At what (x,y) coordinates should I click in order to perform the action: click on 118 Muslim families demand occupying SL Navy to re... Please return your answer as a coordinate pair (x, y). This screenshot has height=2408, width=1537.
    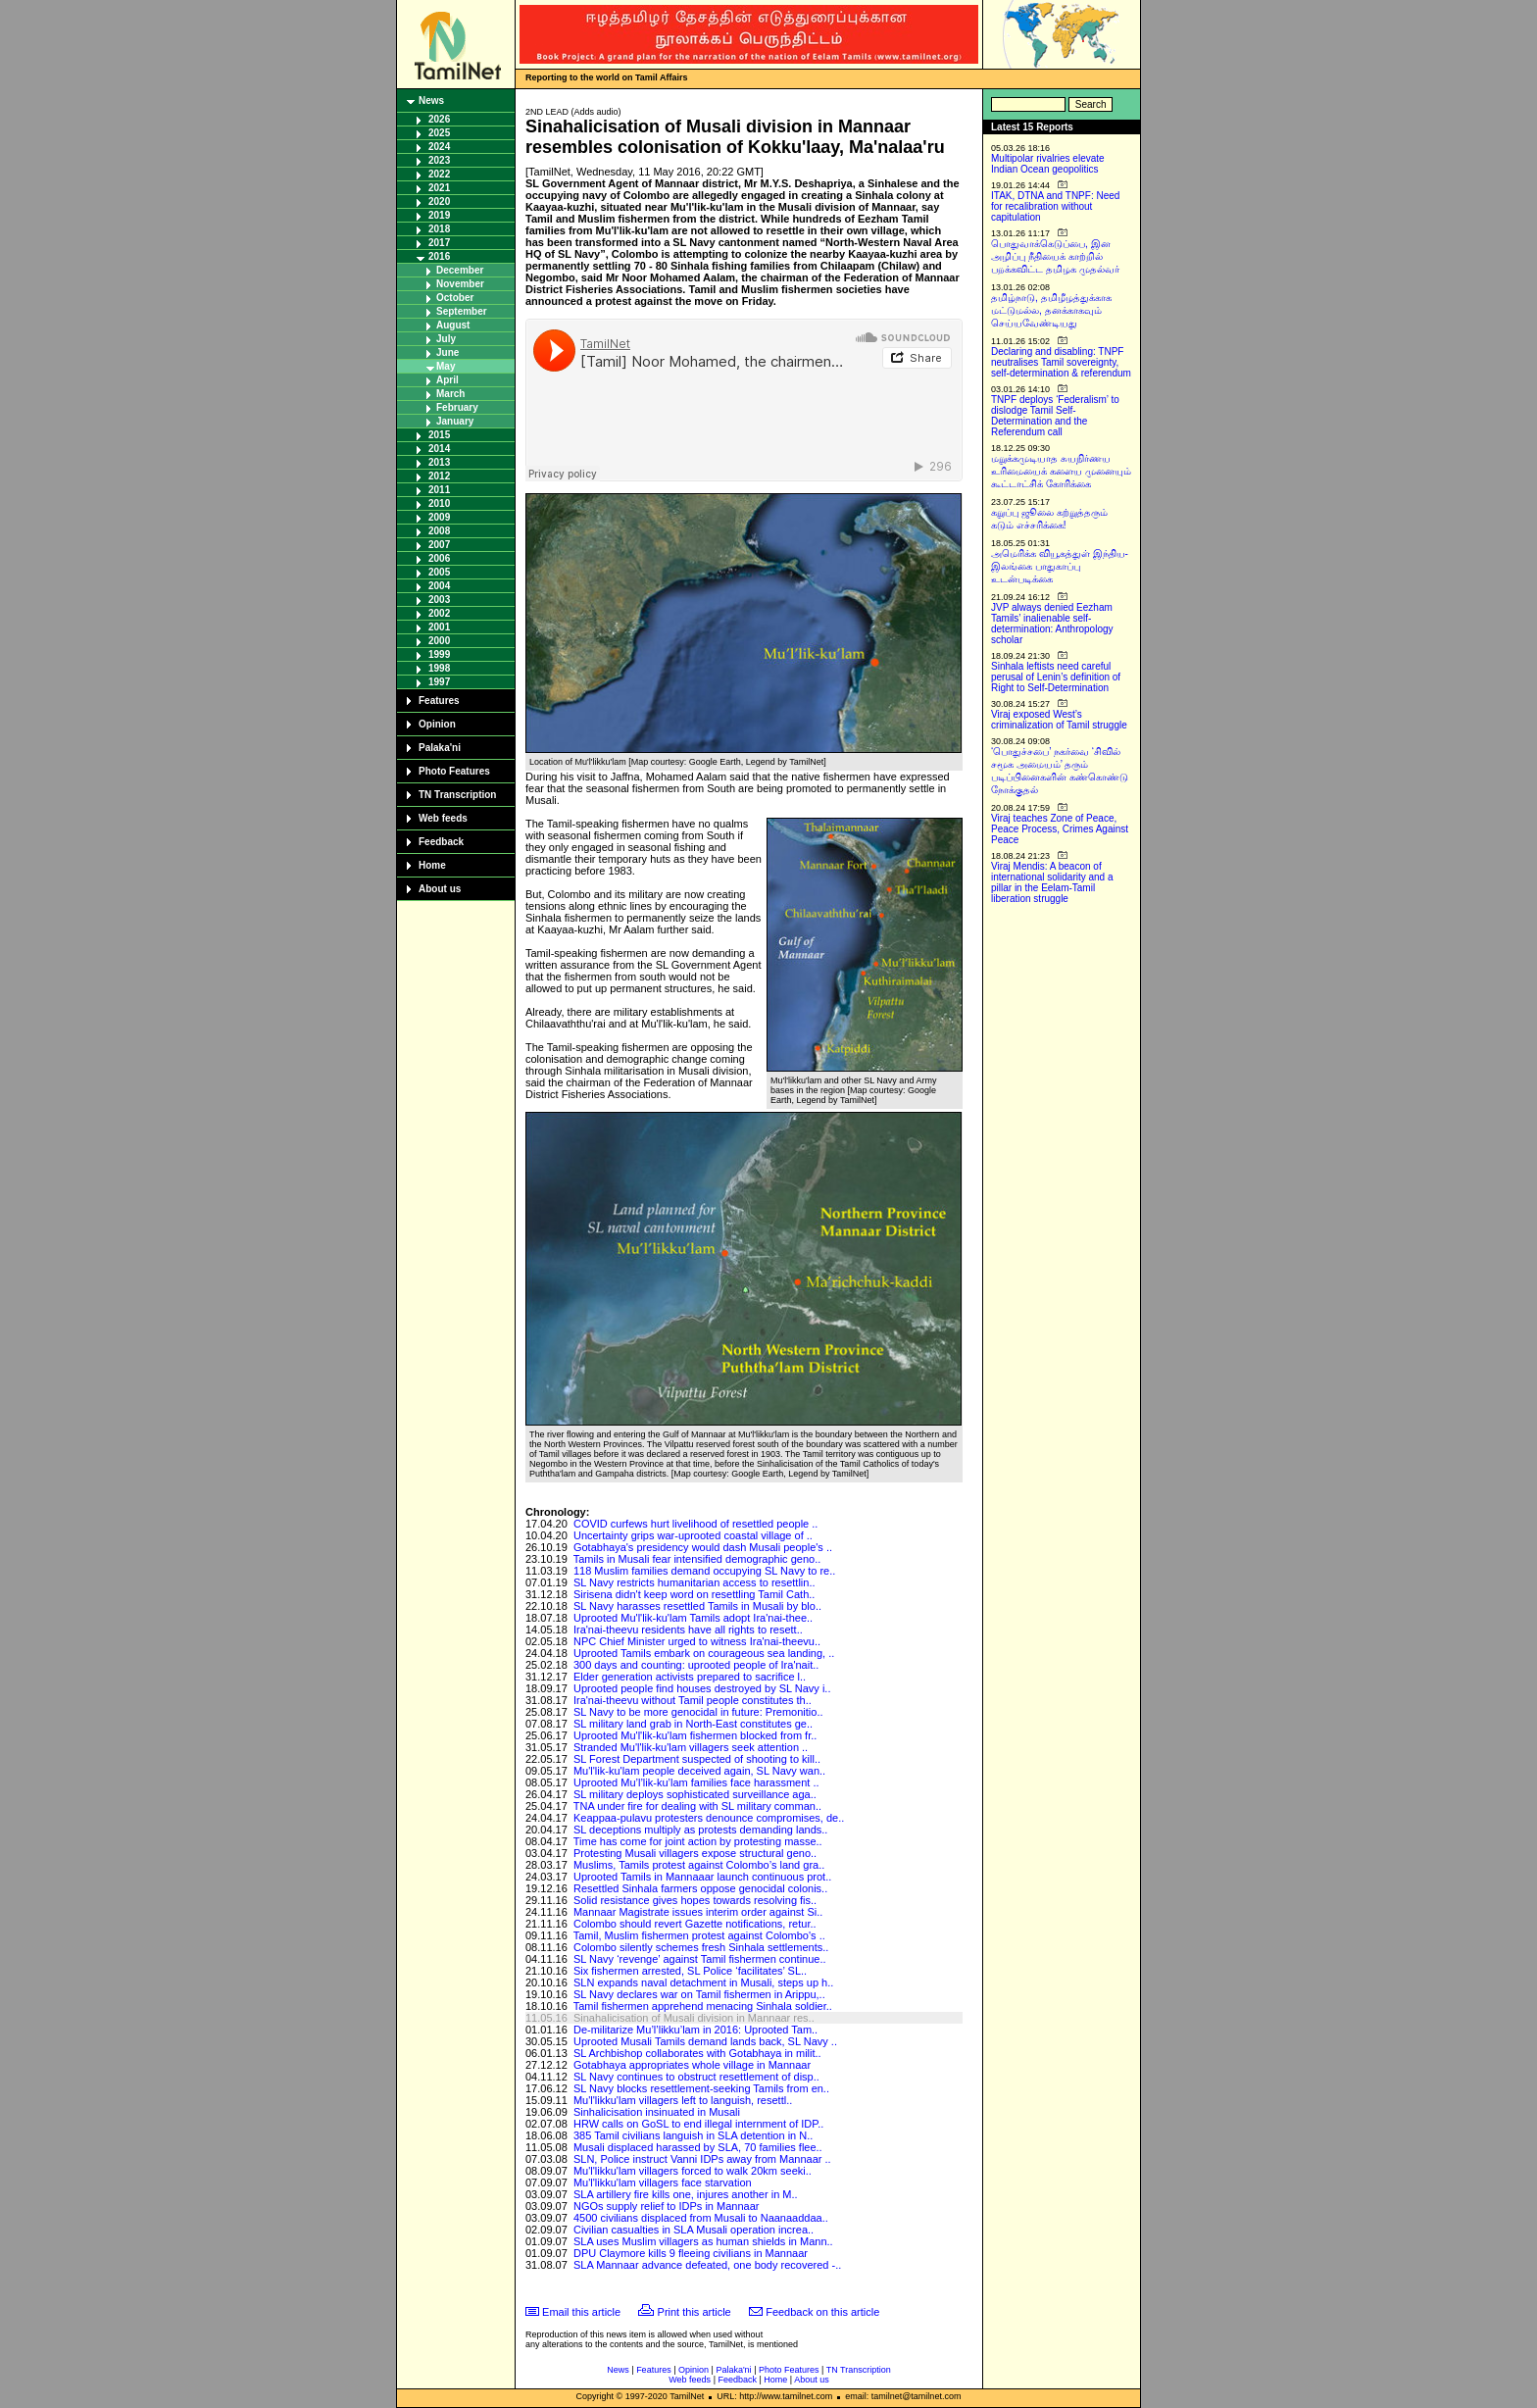
    Looking at the image, I should click on (704, 1571).